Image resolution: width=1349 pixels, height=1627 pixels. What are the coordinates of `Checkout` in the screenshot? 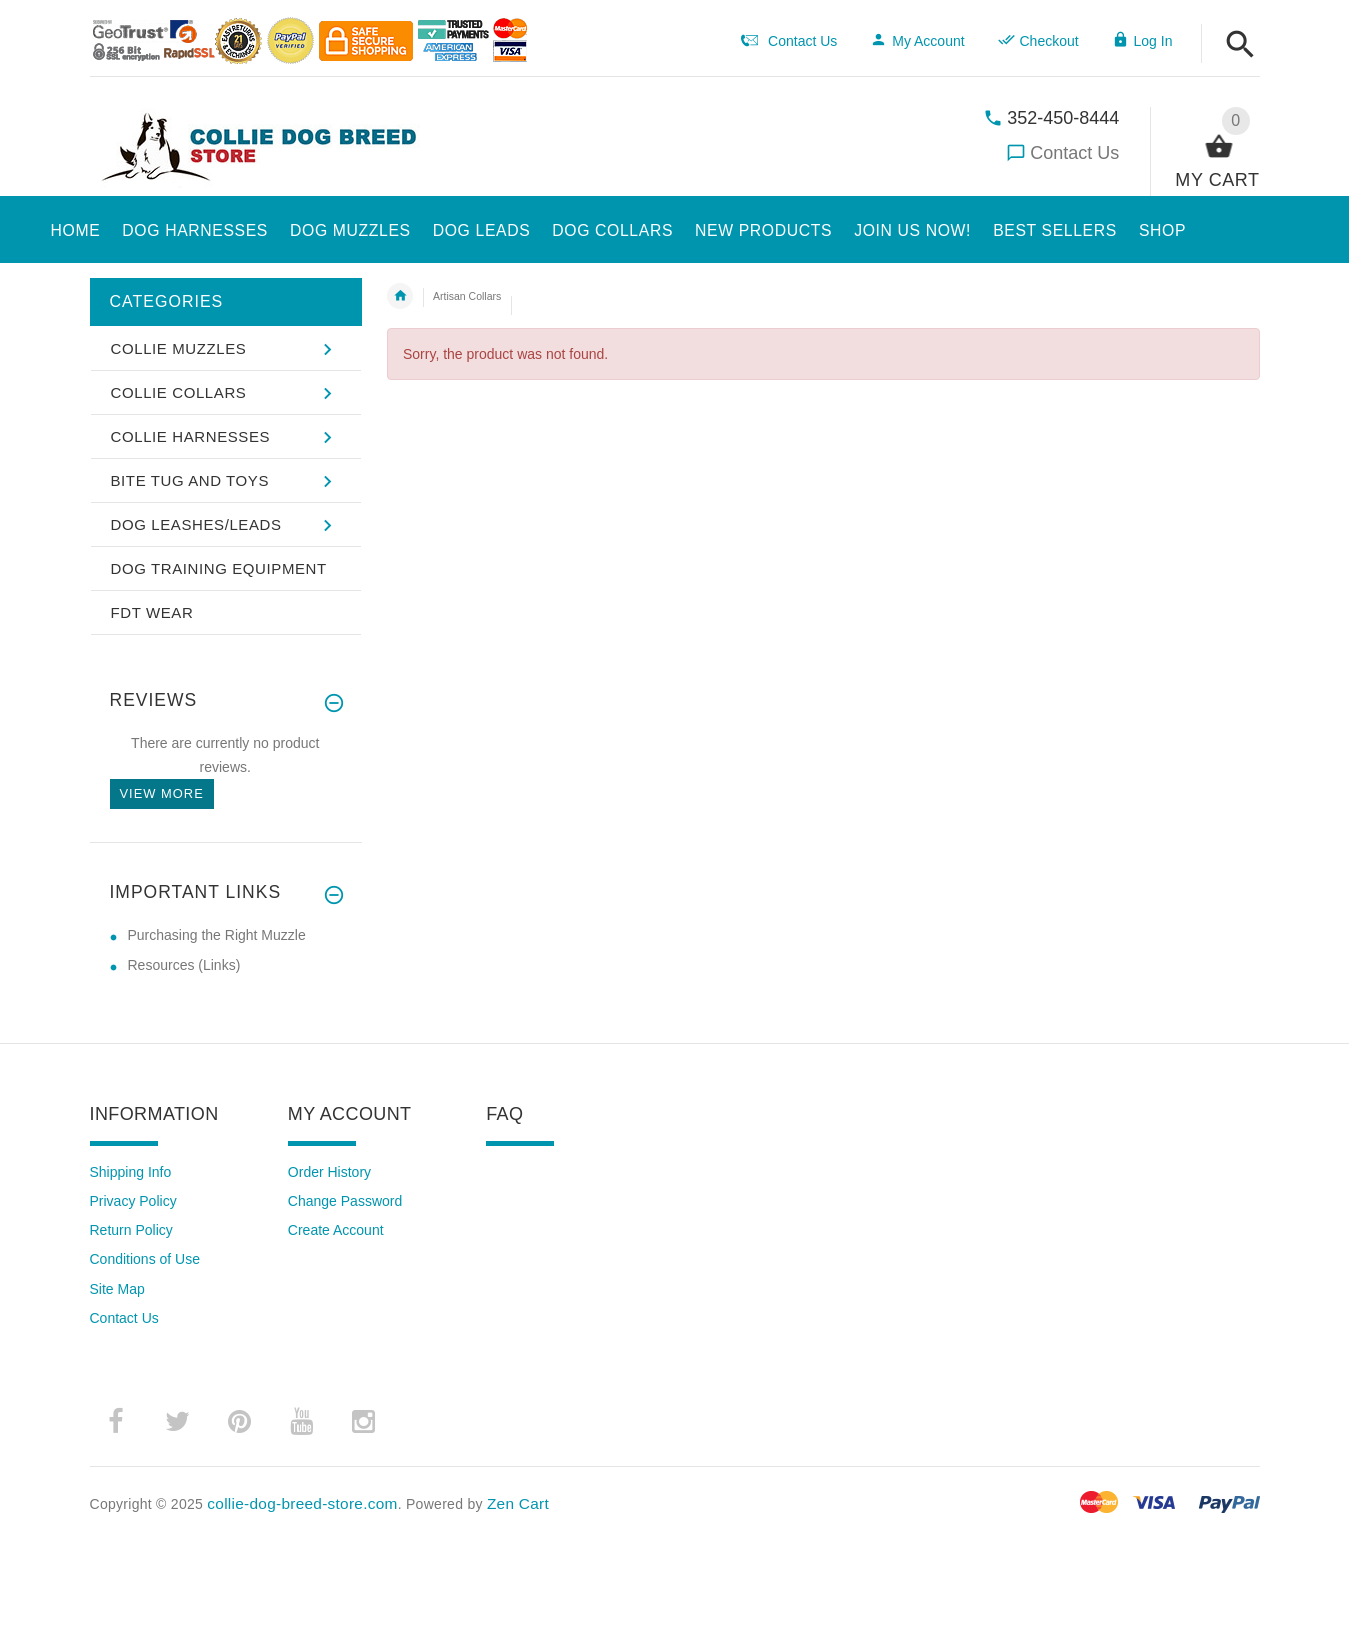 It's located at (1038, 41).